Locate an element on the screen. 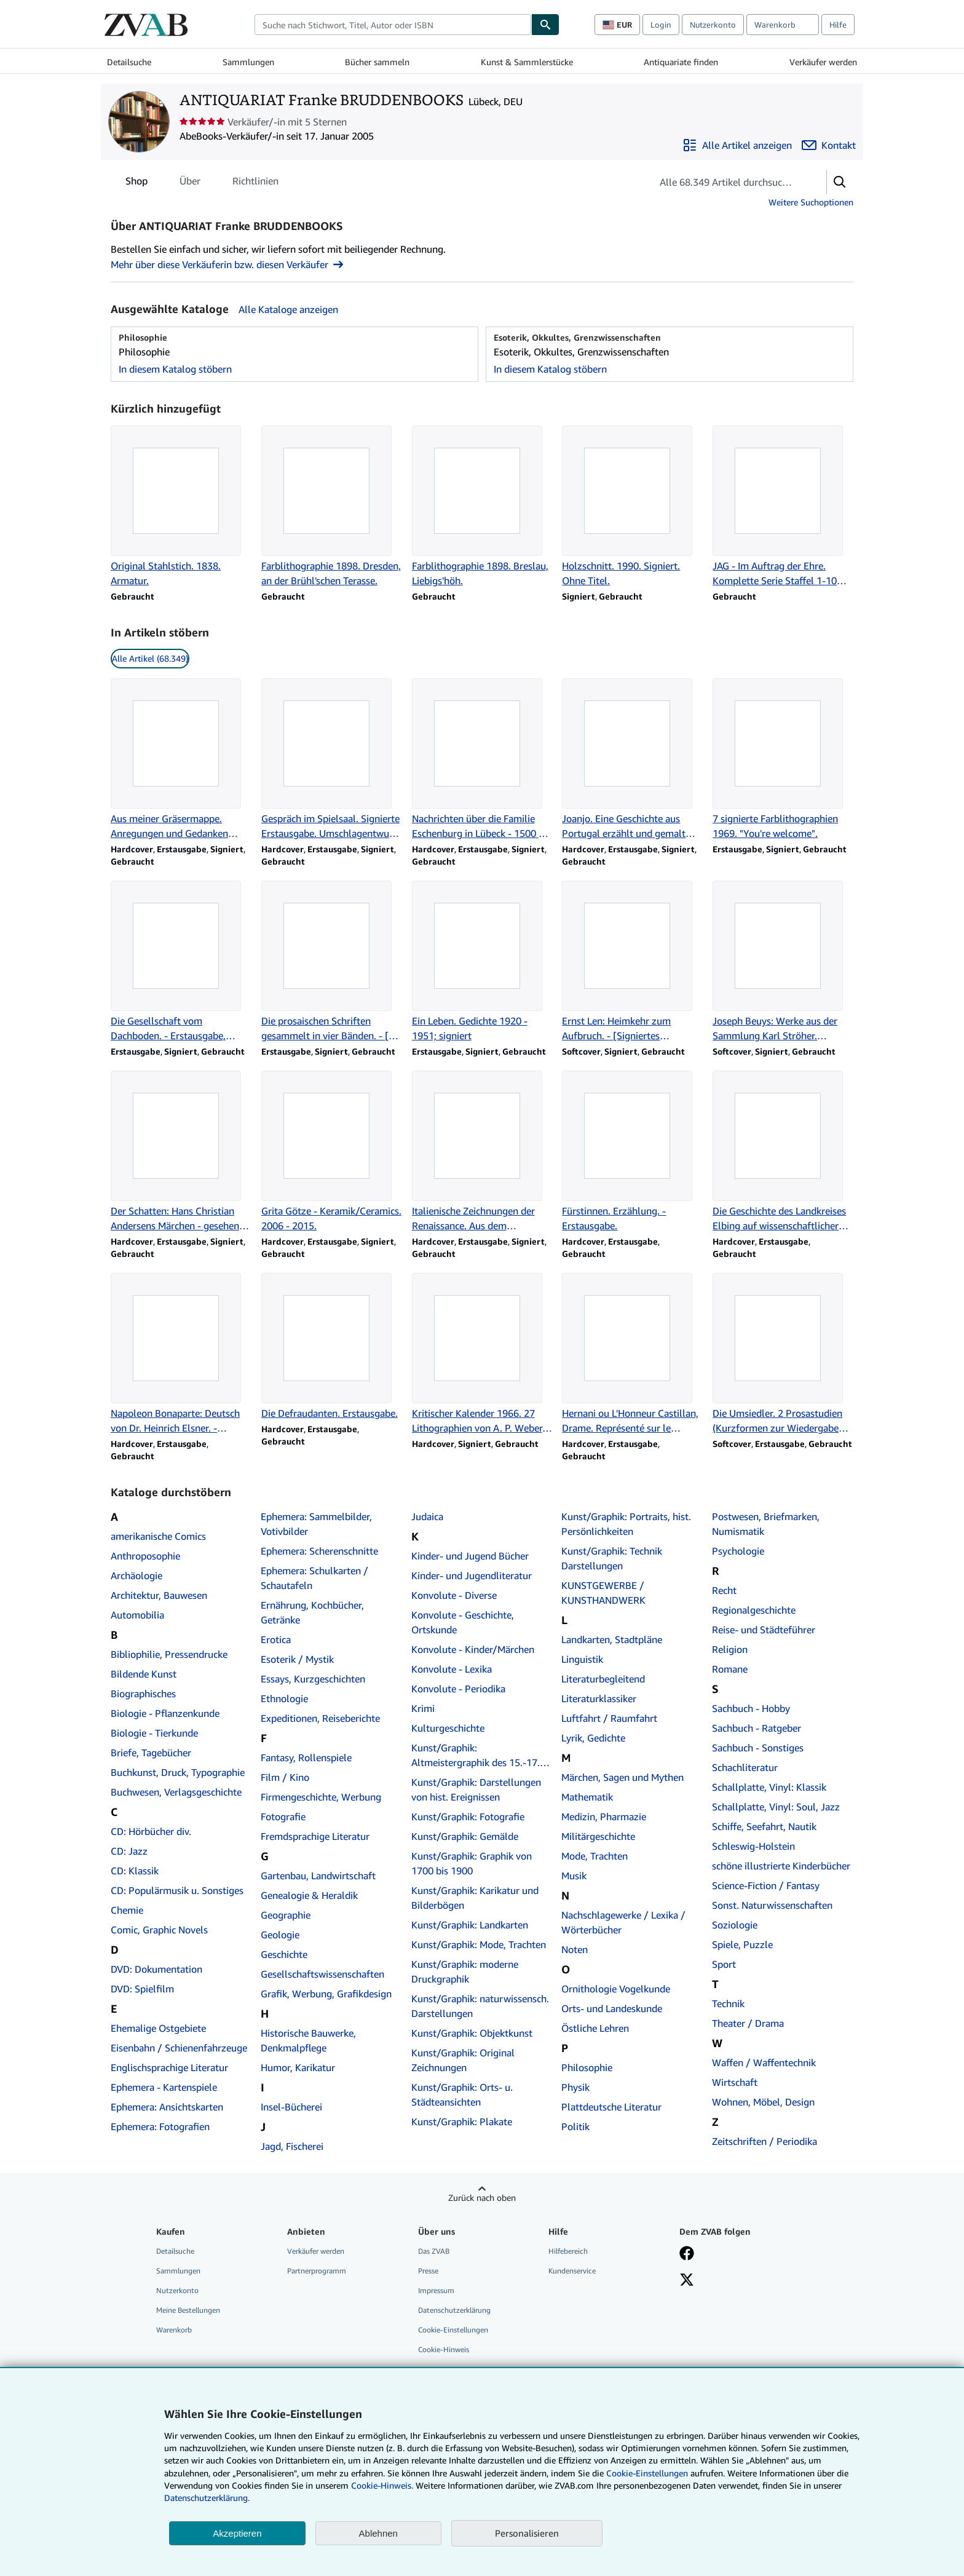 Image resolution: width=964 pixels, height=2576 pixels. Konvolute - Geschichte, Ortskunde is located at coordinates (462, 1622).